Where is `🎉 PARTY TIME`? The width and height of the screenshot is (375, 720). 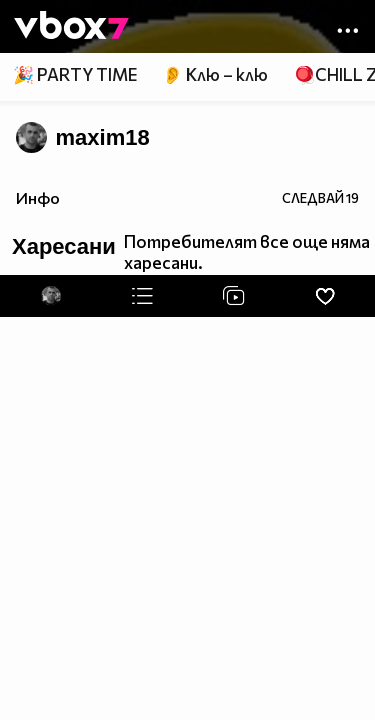
🎉 PARTY TIME is located at coordinates (75, 74).